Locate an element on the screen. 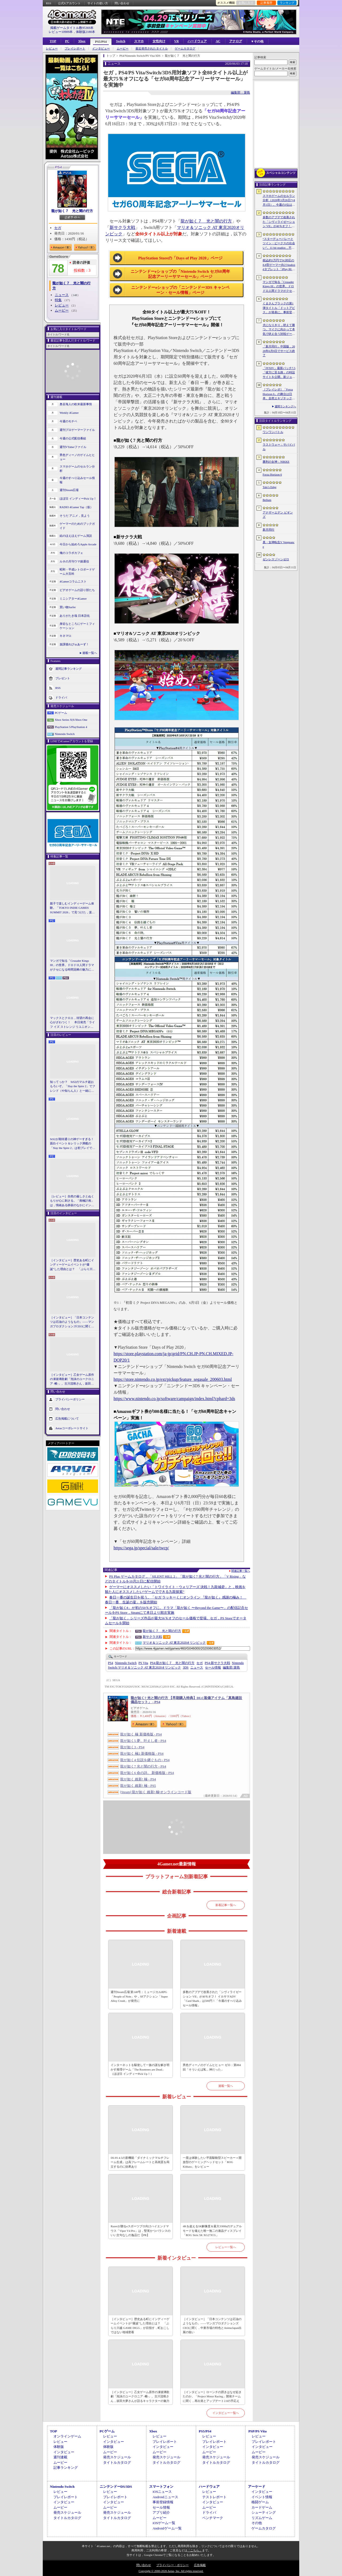 The width and height of the screenshot is (342, 2576). 龍が如く７ 光と闇の行方 is located at coordinates (72, 211).